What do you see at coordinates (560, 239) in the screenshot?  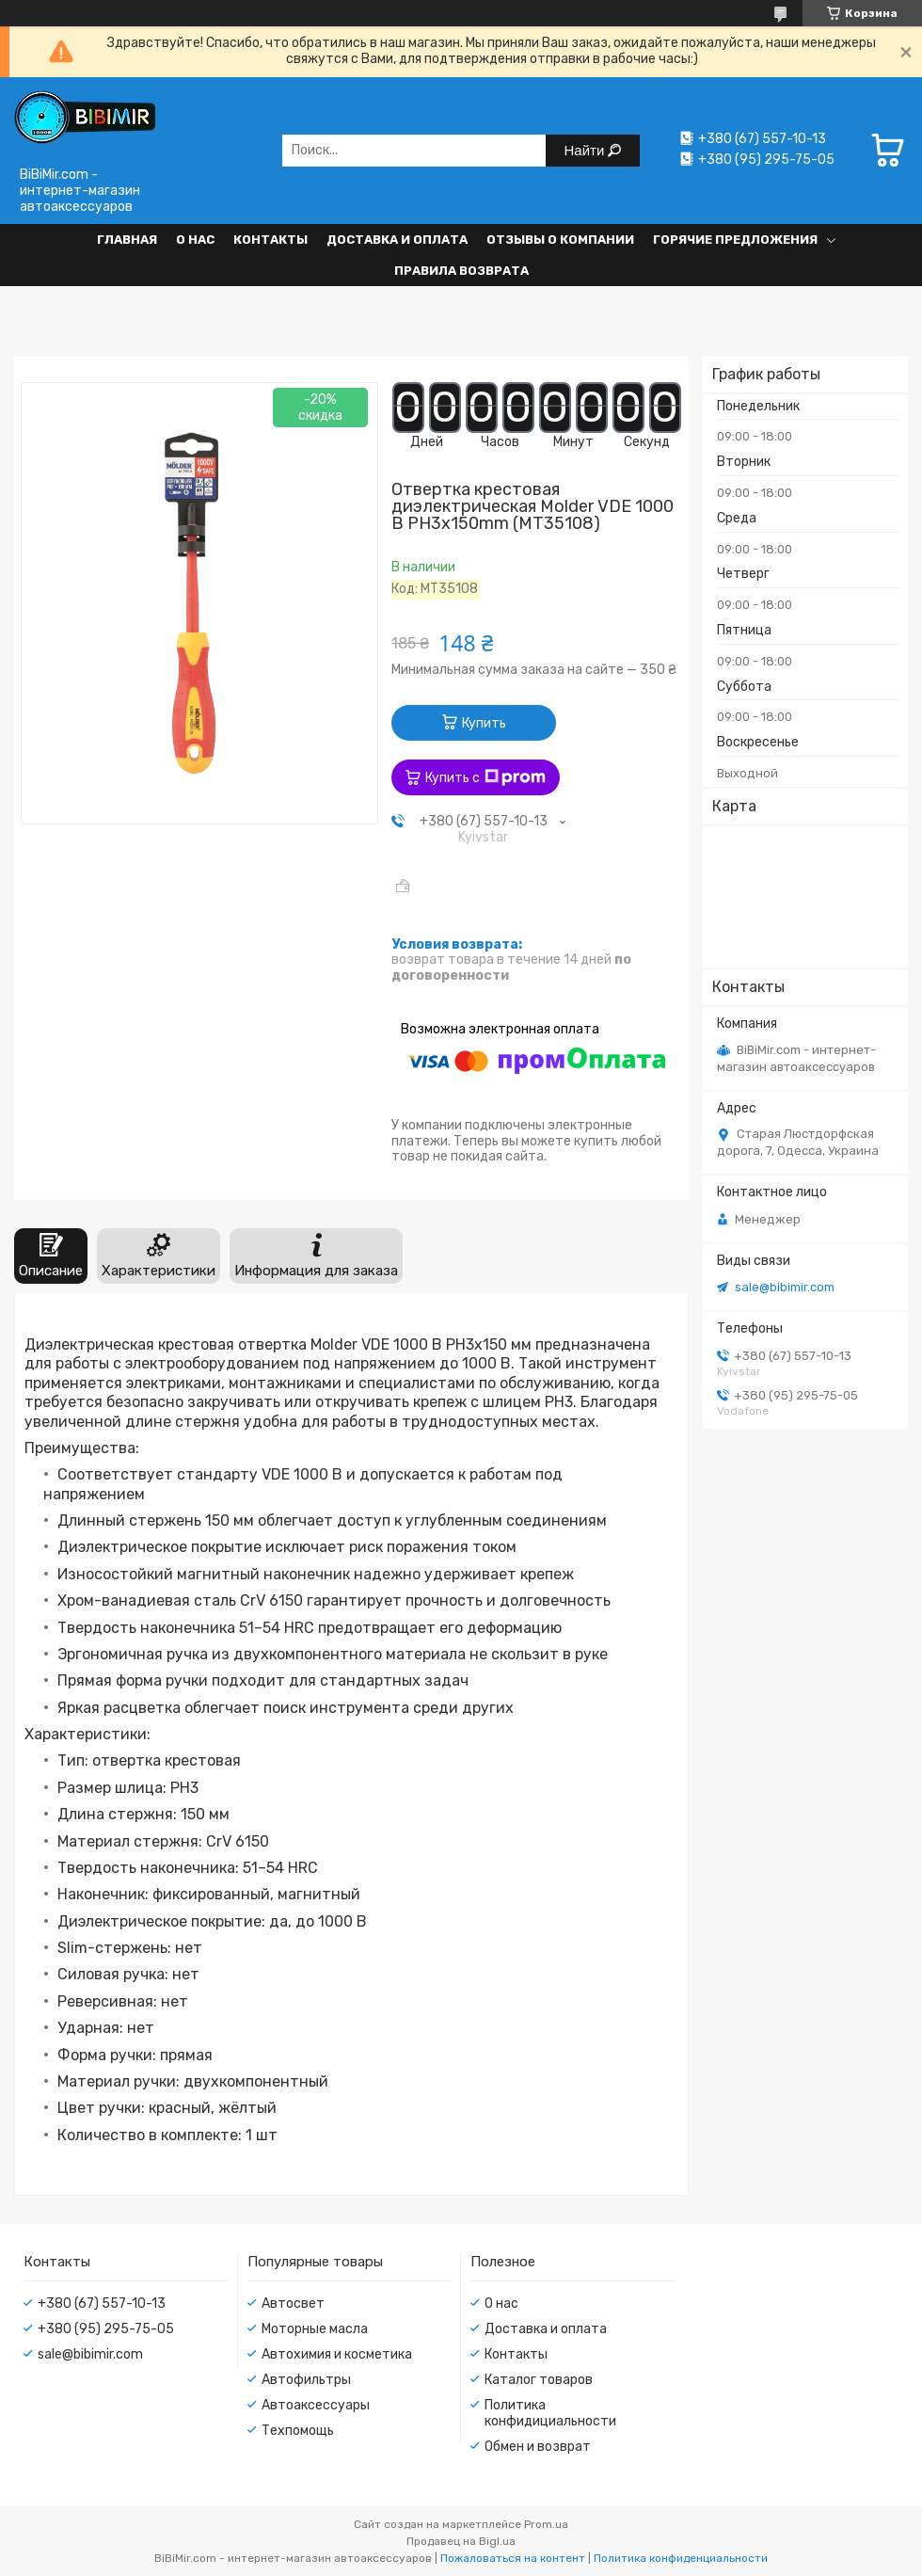 I see `Отзывы о компании` at bounding box center [560, 239].